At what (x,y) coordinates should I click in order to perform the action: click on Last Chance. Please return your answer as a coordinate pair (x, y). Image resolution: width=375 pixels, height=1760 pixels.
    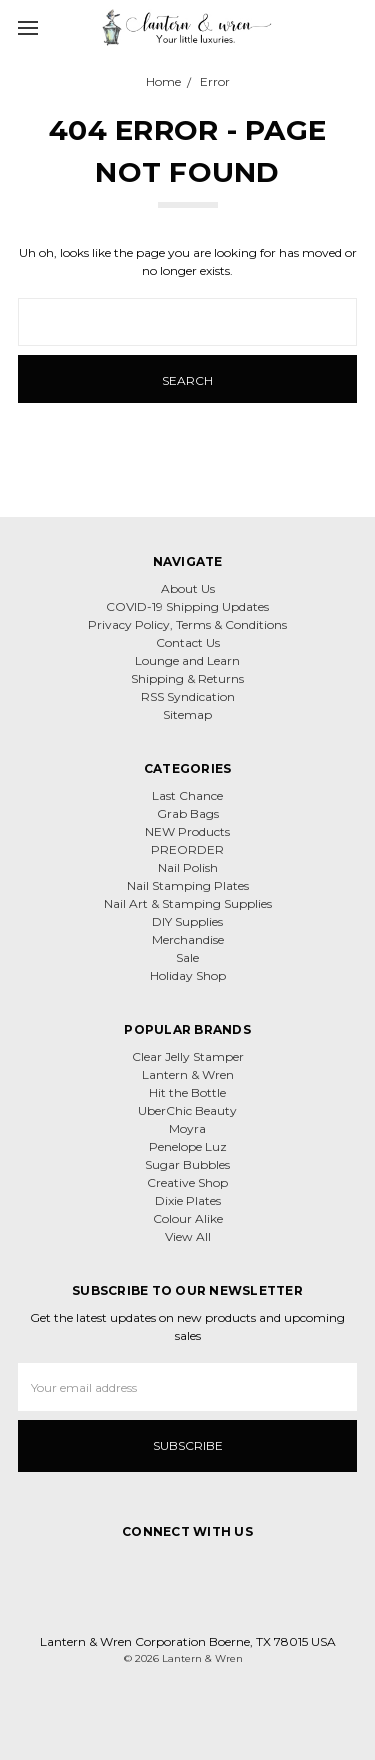
    Looking at the image, I should click on (187, 795).